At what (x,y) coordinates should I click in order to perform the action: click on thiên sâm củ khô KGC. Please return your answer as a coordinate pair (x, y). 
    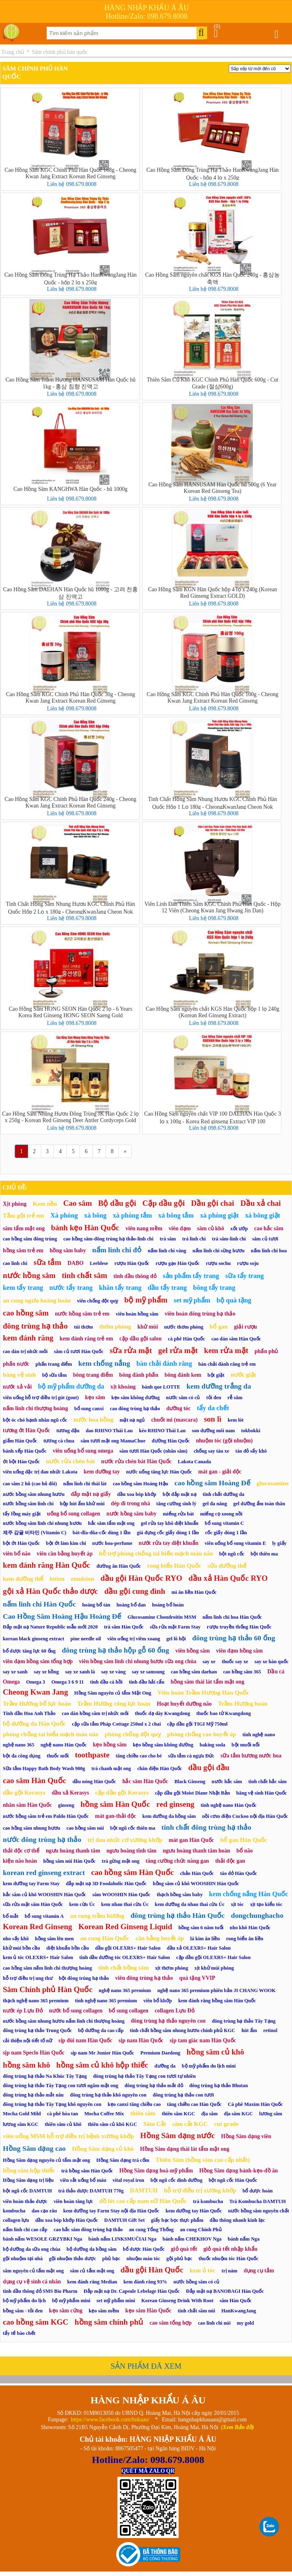
    Looking at the image, I should click on (112, 2124).